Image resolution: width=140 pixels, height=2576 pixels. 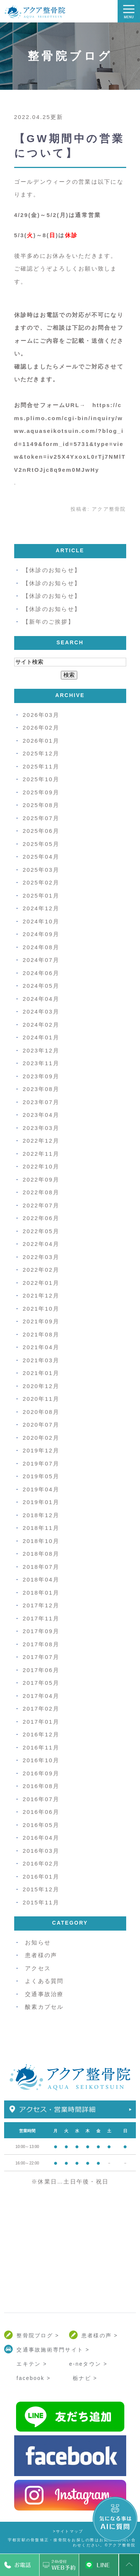 What do you see at coordinates (41, 1063) in the screenshot?
I see `2023年11月` at bounding box center [41, 1063].